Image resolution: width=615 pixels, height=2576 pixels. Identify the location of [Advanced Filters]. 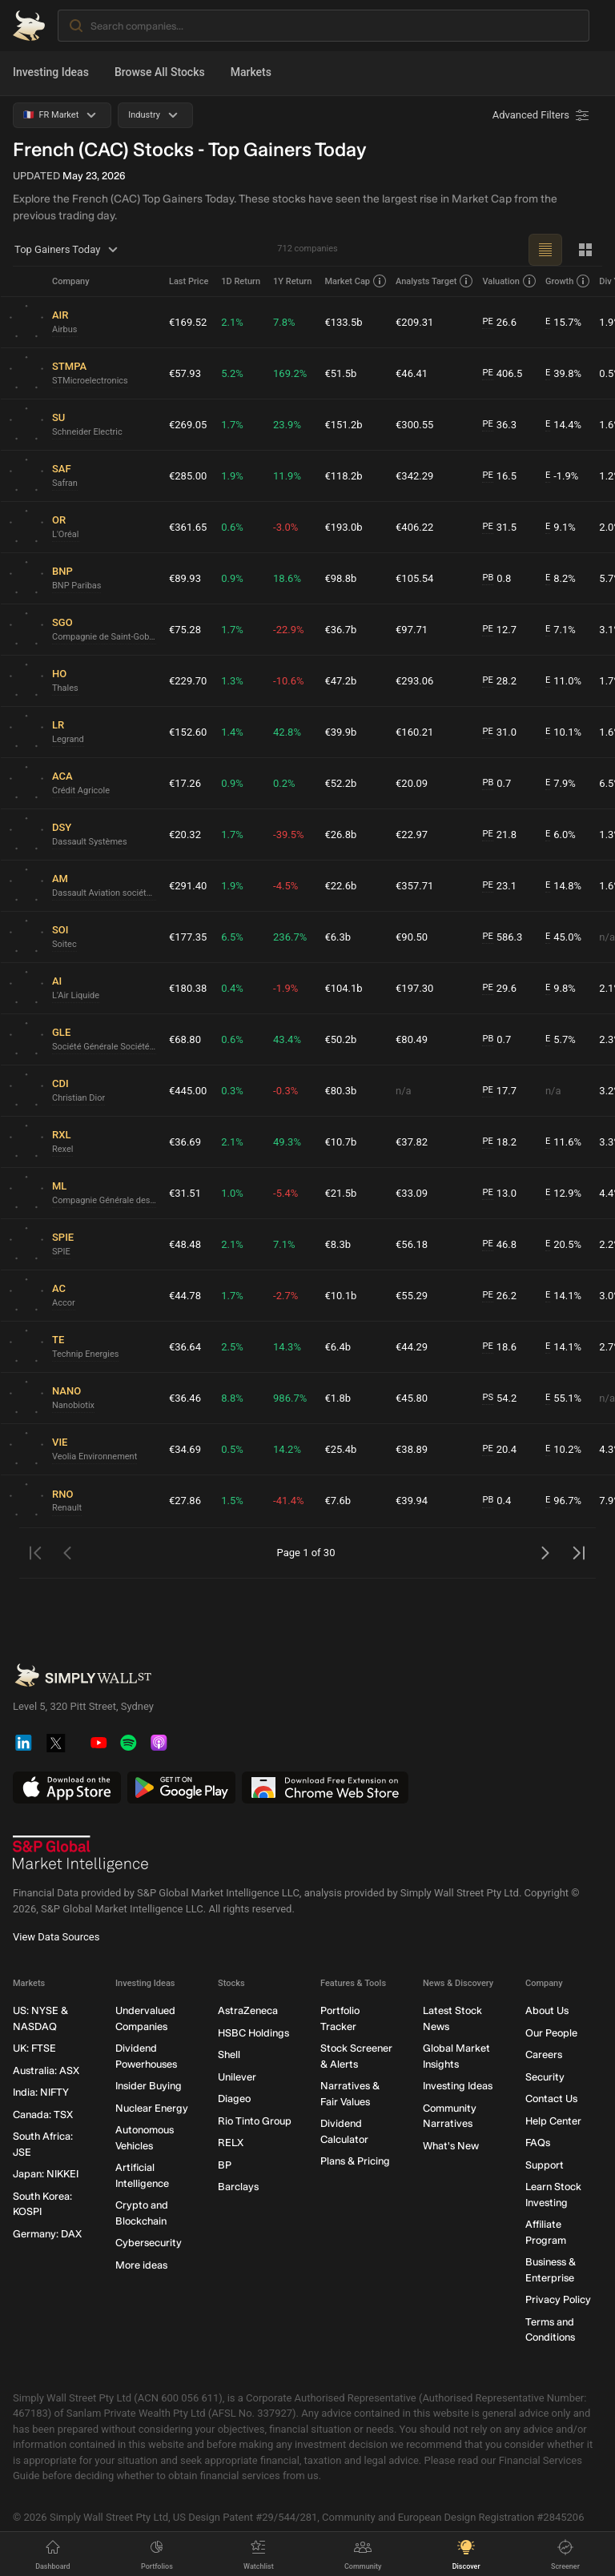
(542, 115).